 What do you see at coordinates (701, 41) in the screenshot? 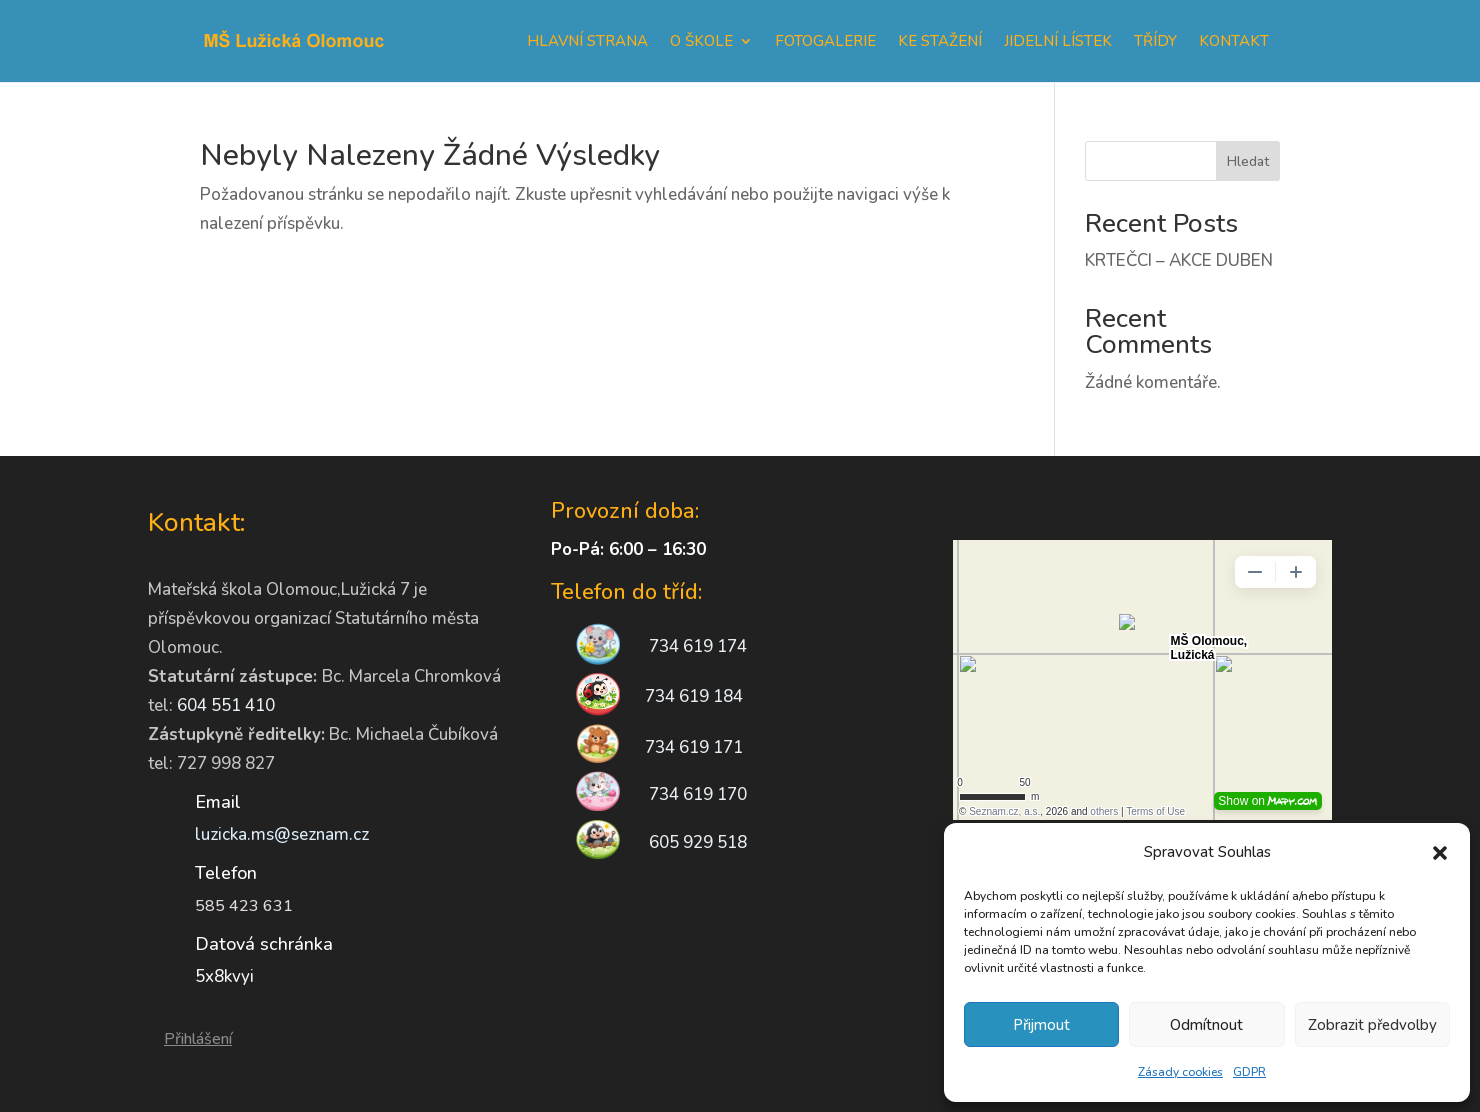
I see `O škole` at bounding box center [701, 41].